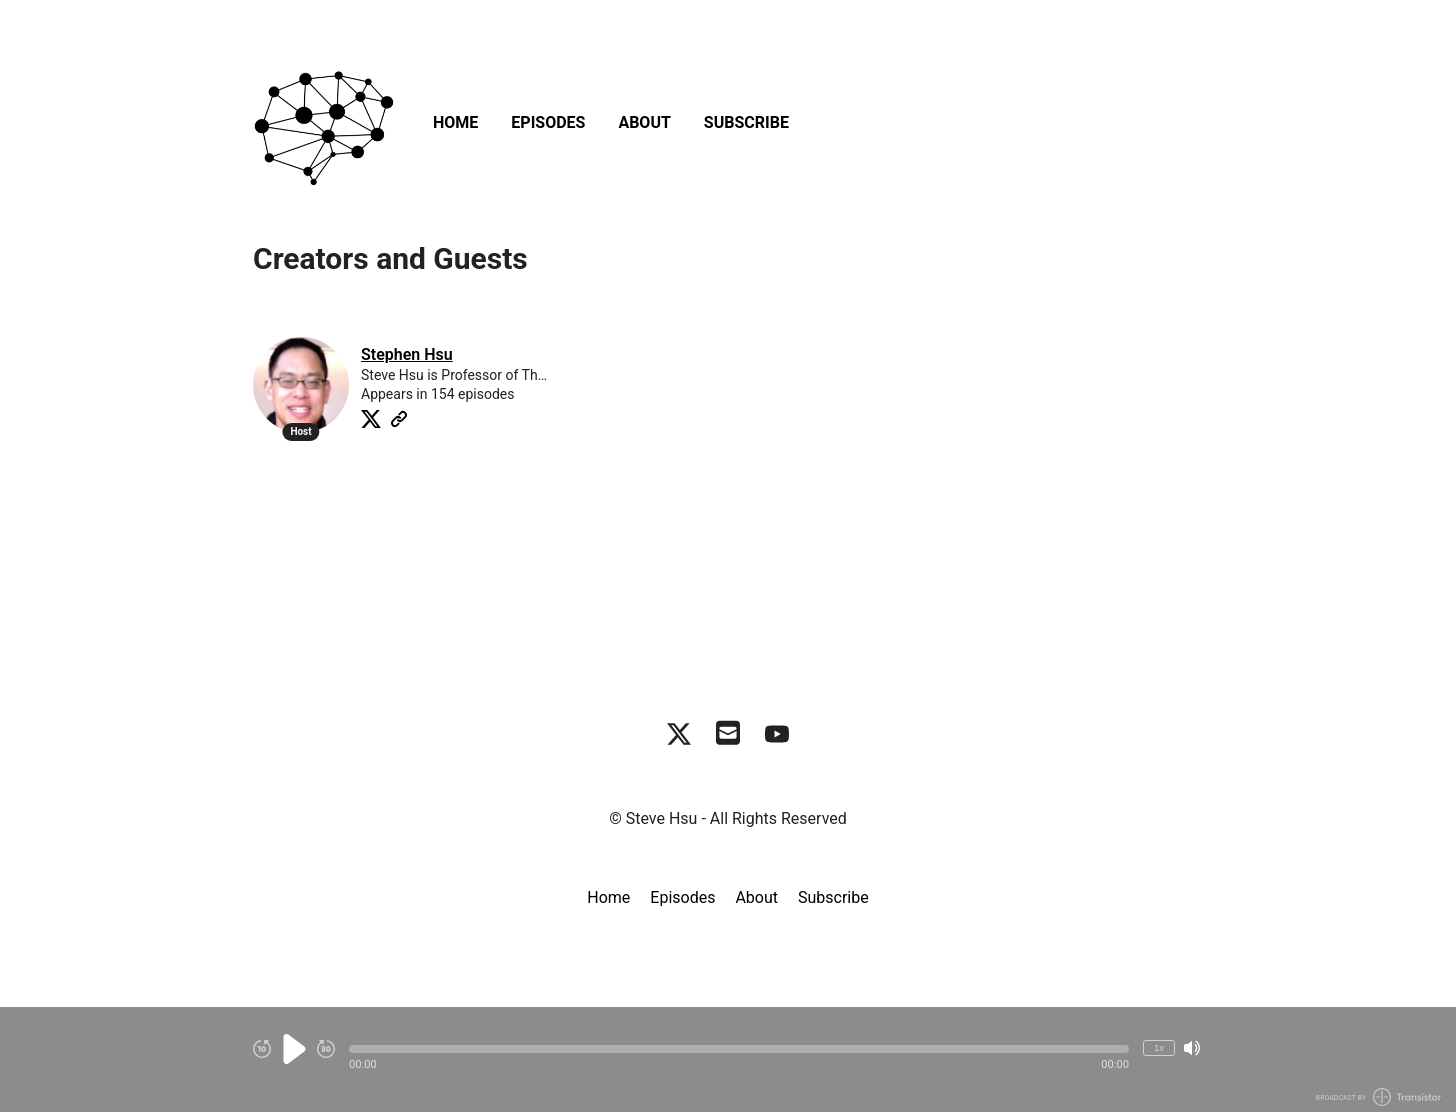 The image size is (1456, 1112). Describe the element at coordinates (739, 1049) in the screenshot. I see `[button]` at that location.